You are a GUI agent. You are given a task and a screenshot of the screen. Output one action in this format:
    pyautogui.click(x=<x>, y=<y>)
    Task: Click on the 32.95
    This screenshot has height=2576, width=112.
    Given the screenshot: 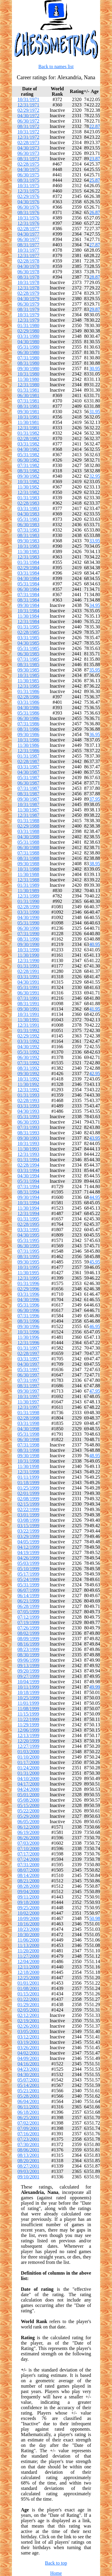 What is the action you would take?
    pyautogui.click(x=94, y=476)
    